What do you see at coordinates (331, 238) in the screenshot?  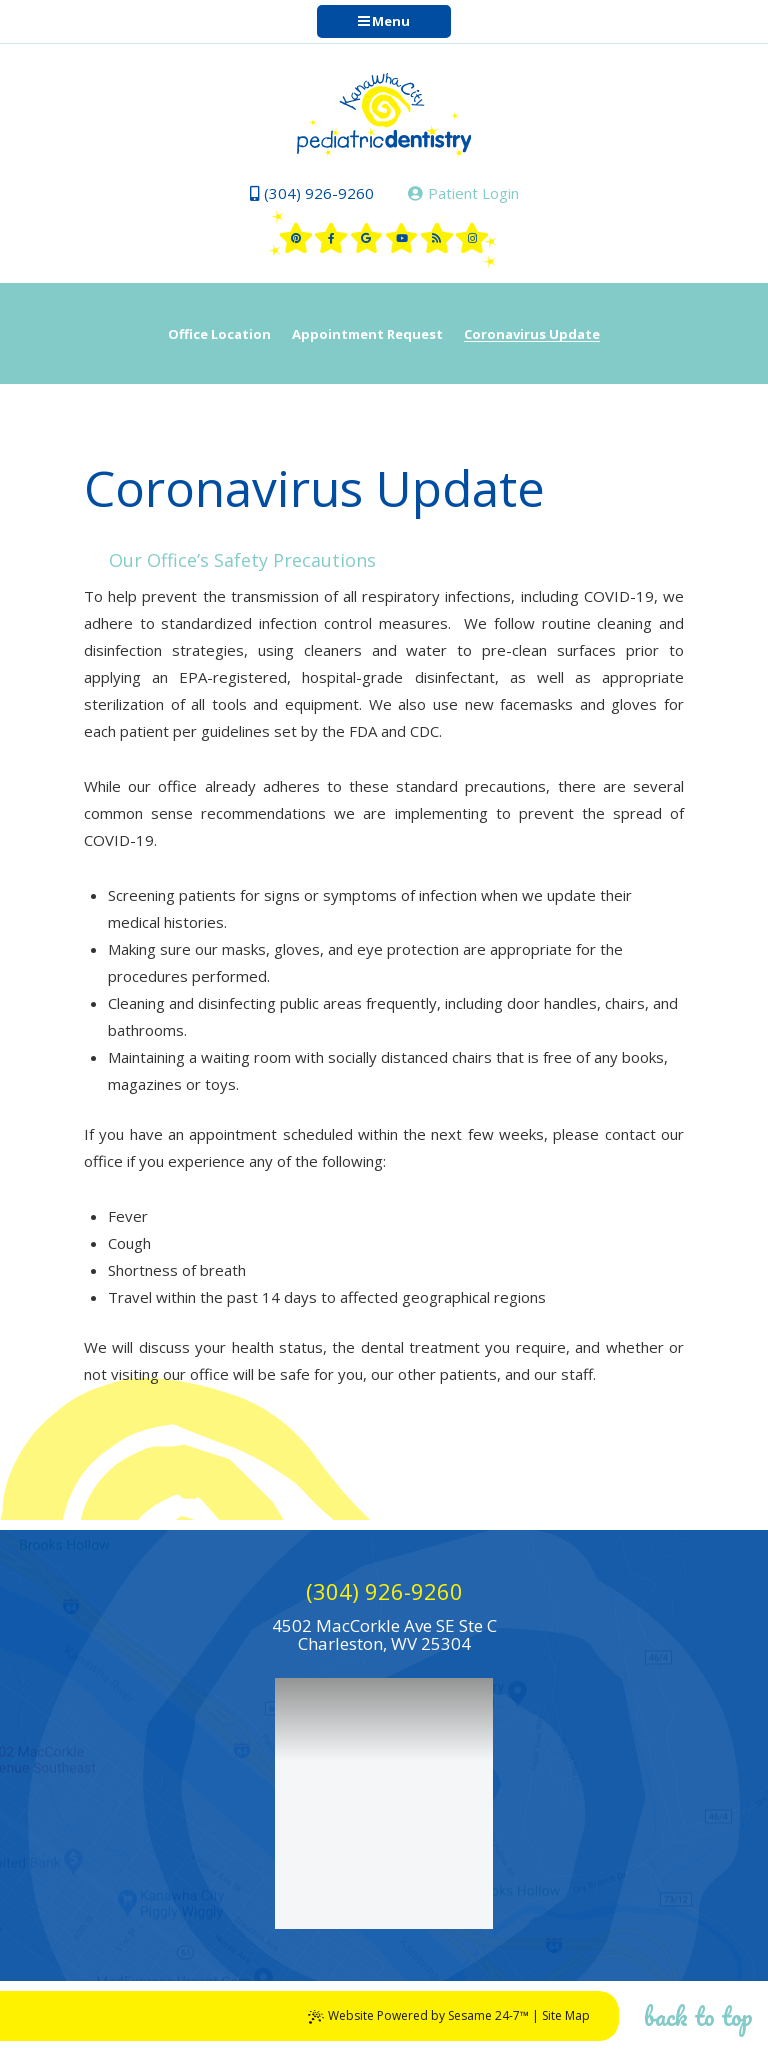 I see `[facebook]` at bounding box center [331, 238].